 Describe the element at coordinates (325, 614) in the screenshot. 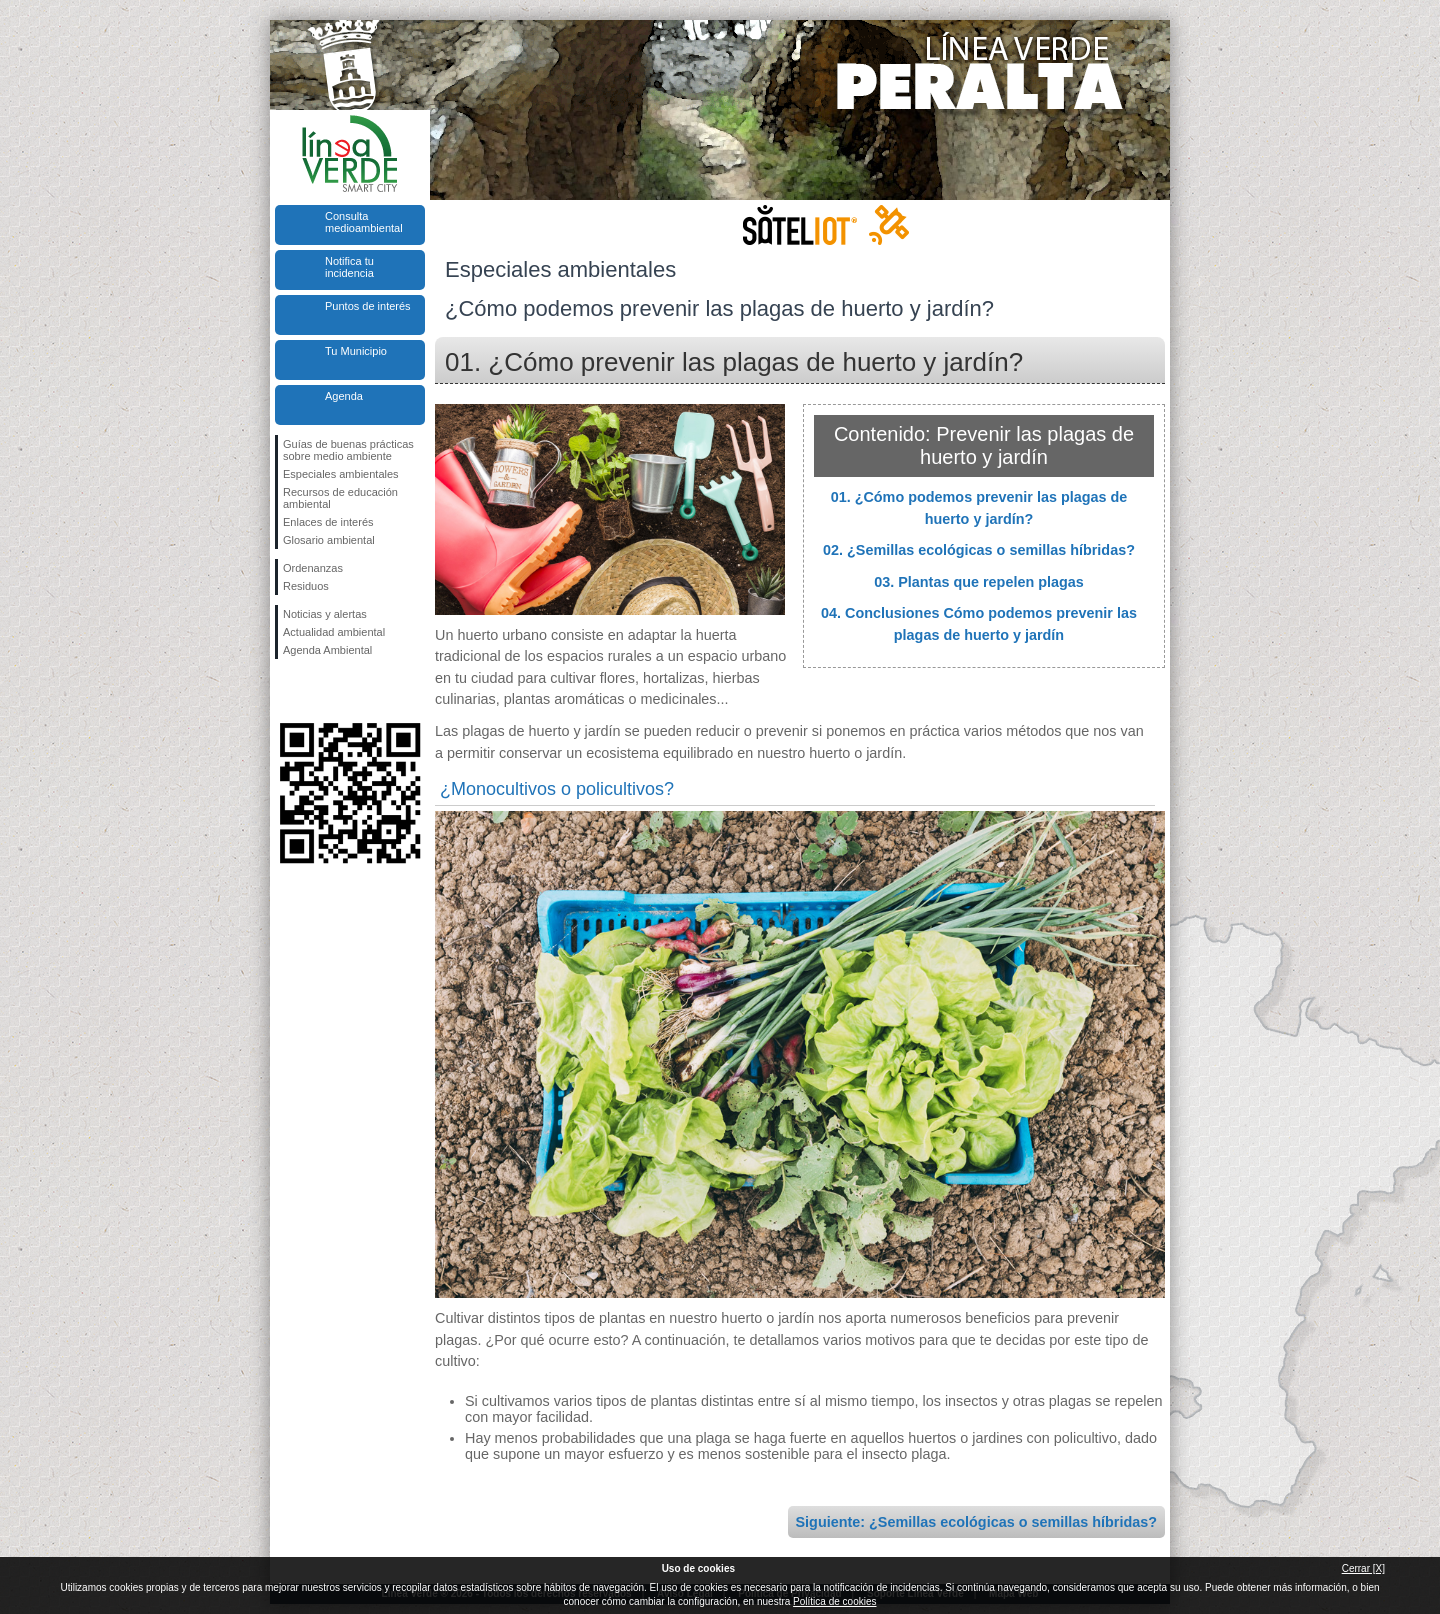

I see `Noticias y alertas` at that location.